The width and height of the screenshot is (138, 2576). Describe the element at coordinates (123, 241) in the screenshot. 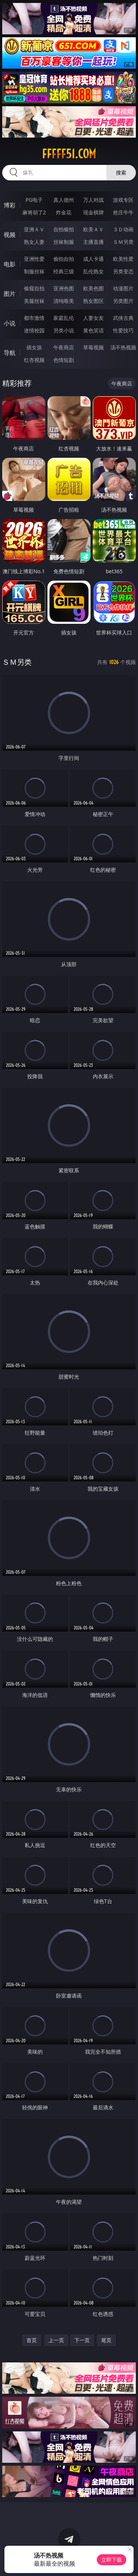

I see `ＳＭ另类` at that location.